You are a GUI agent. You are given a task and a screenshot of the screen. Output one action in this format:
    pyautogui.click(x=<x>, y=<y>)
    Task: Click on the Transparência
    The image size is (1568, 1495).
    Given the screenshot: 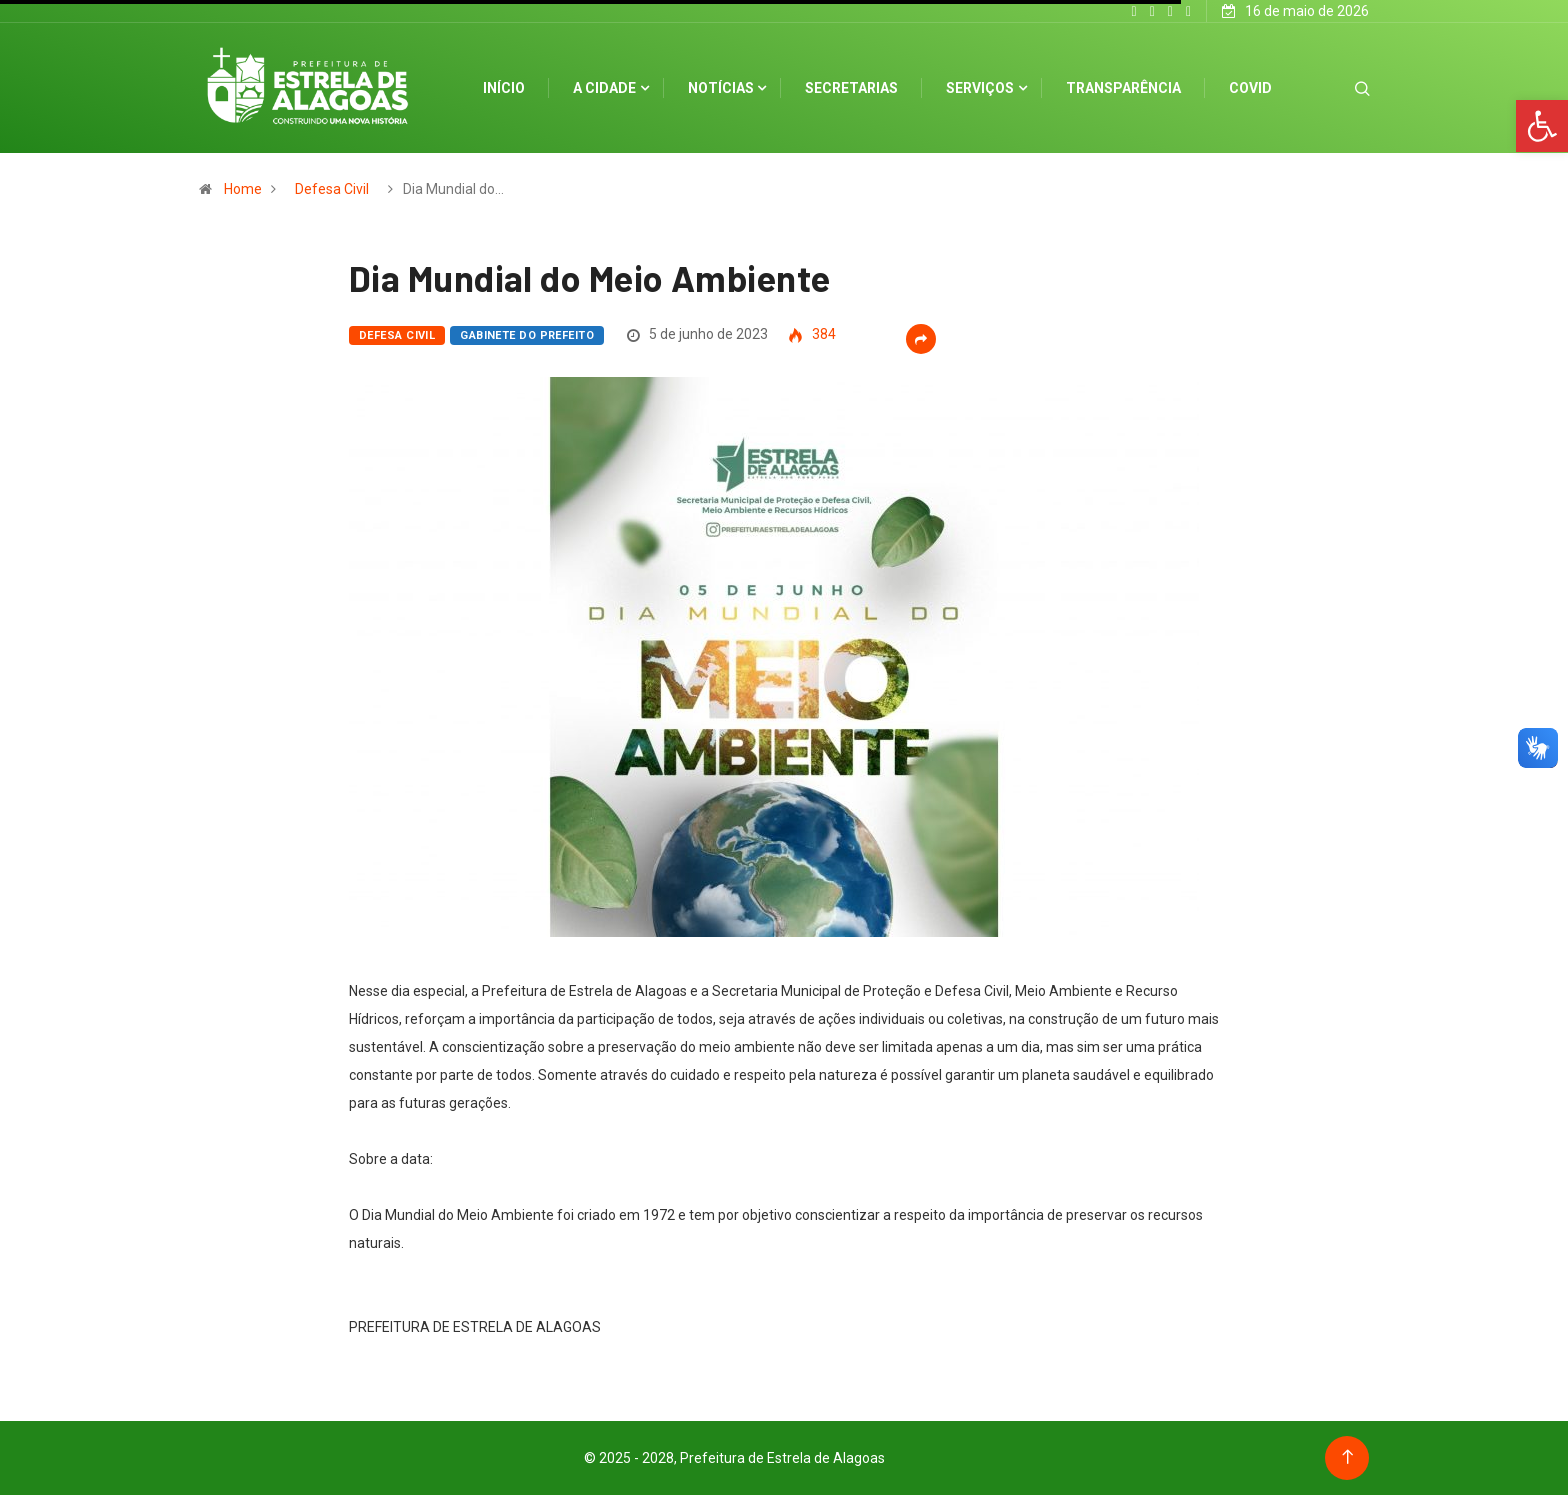 What is the action you would take?
    pyautogui.click(x=1123, y=88)
    